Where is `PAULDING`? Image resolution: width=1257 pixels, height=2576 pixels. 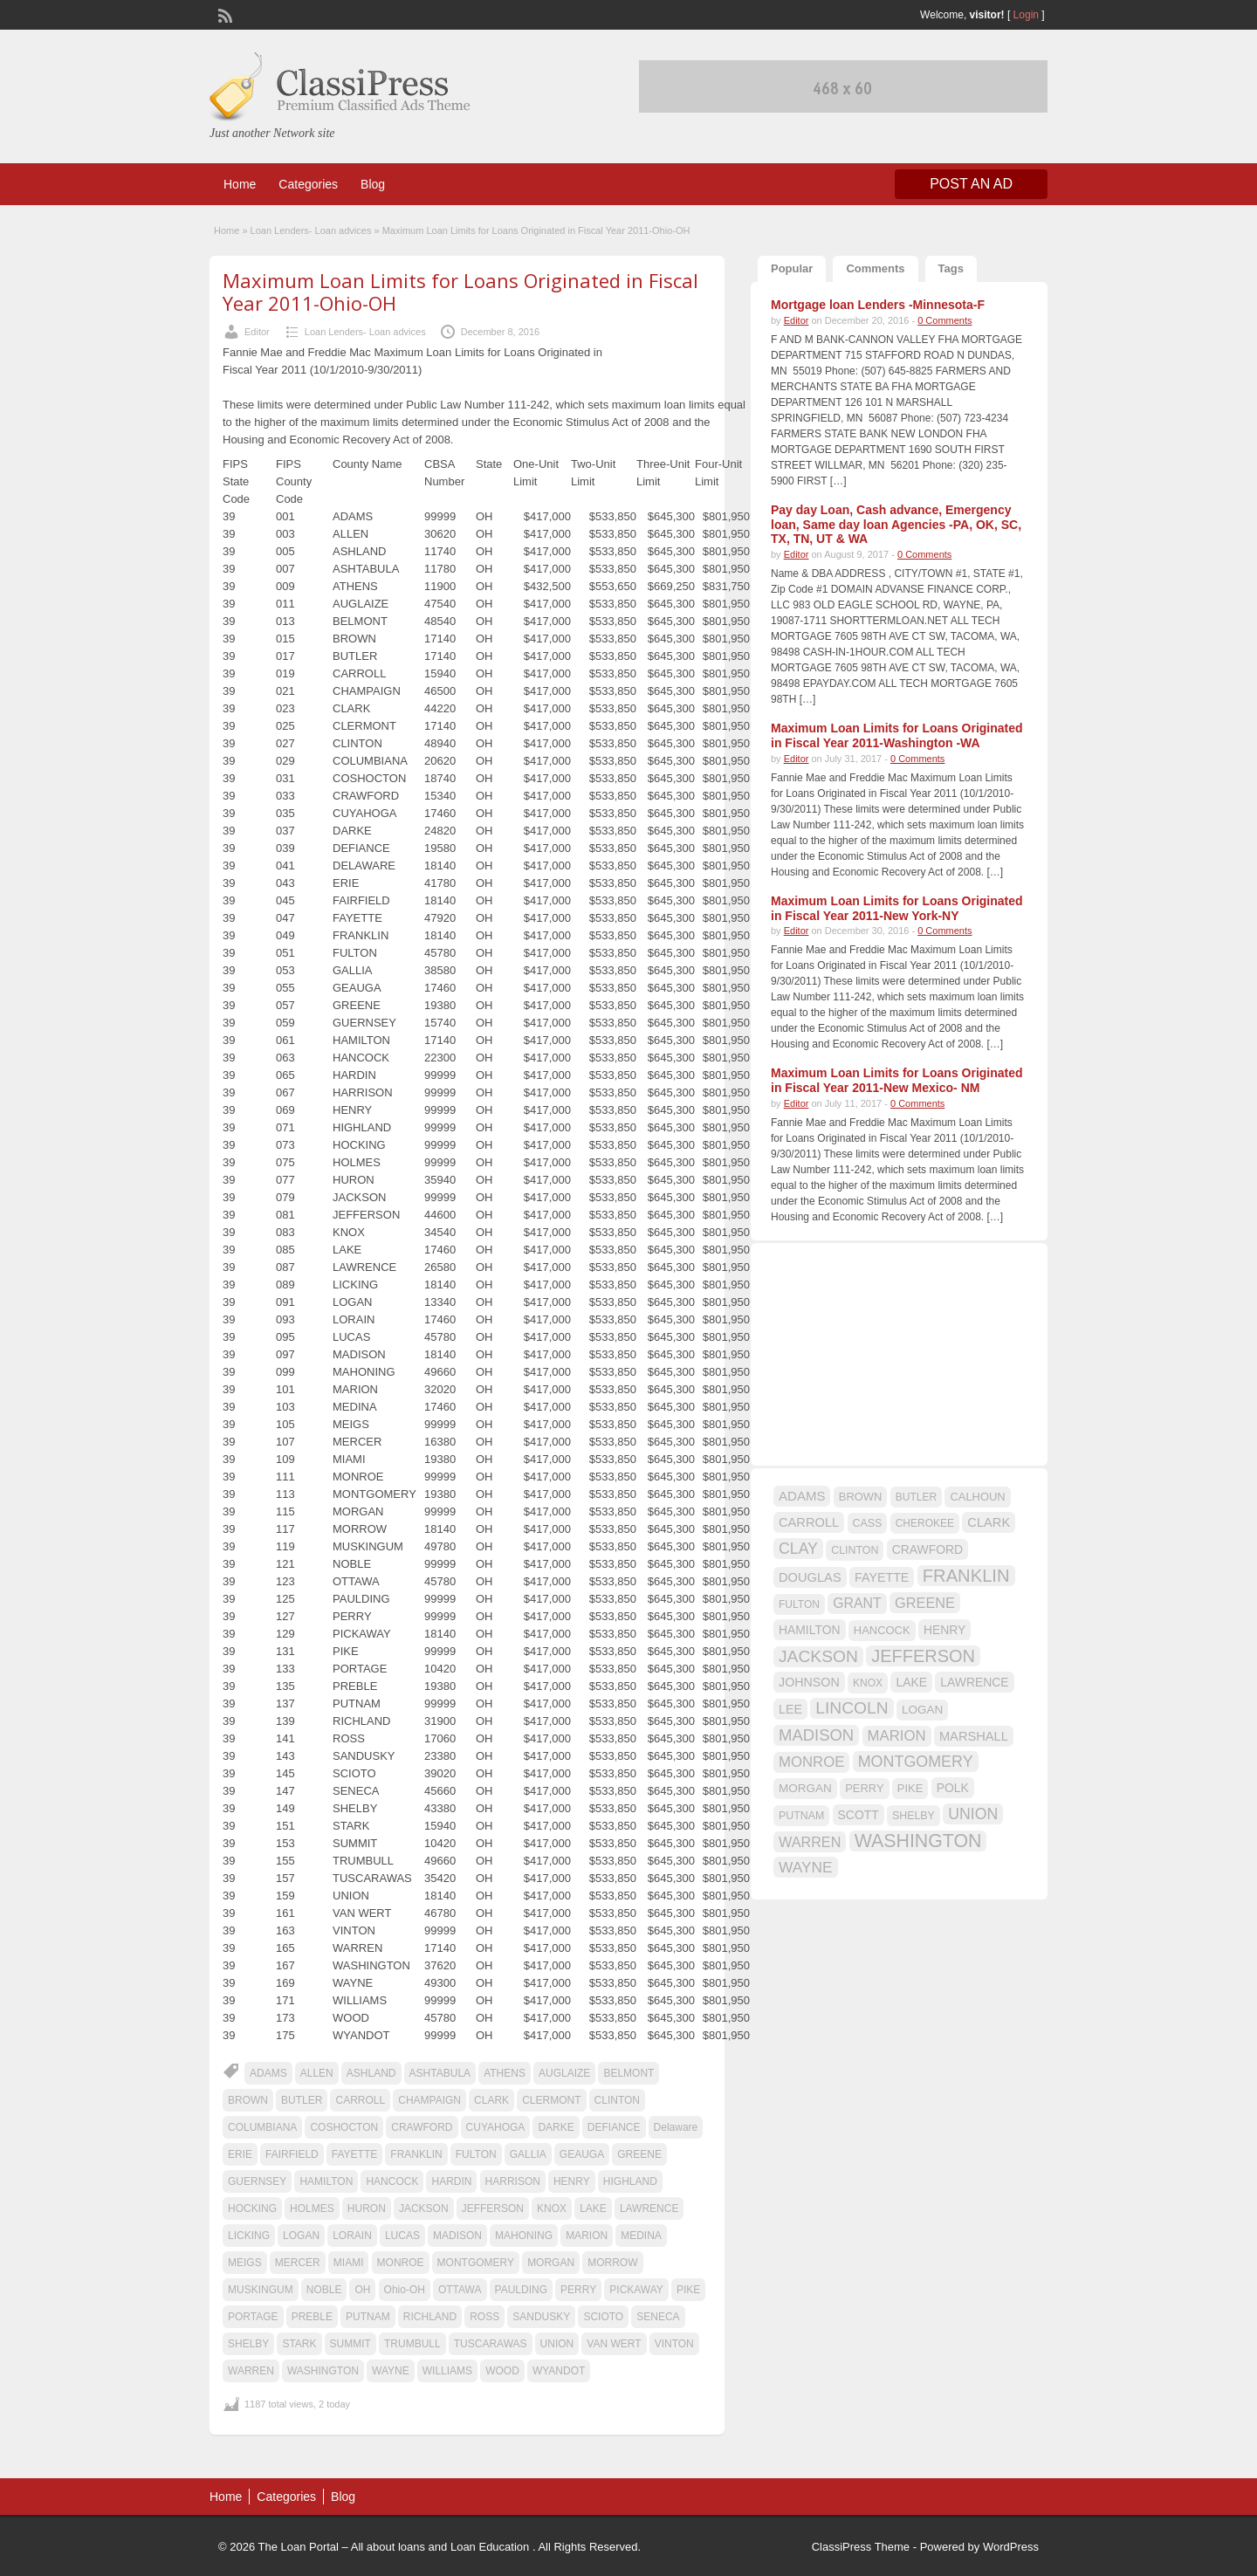 PAULDING is located at coordinates (521, 2290).